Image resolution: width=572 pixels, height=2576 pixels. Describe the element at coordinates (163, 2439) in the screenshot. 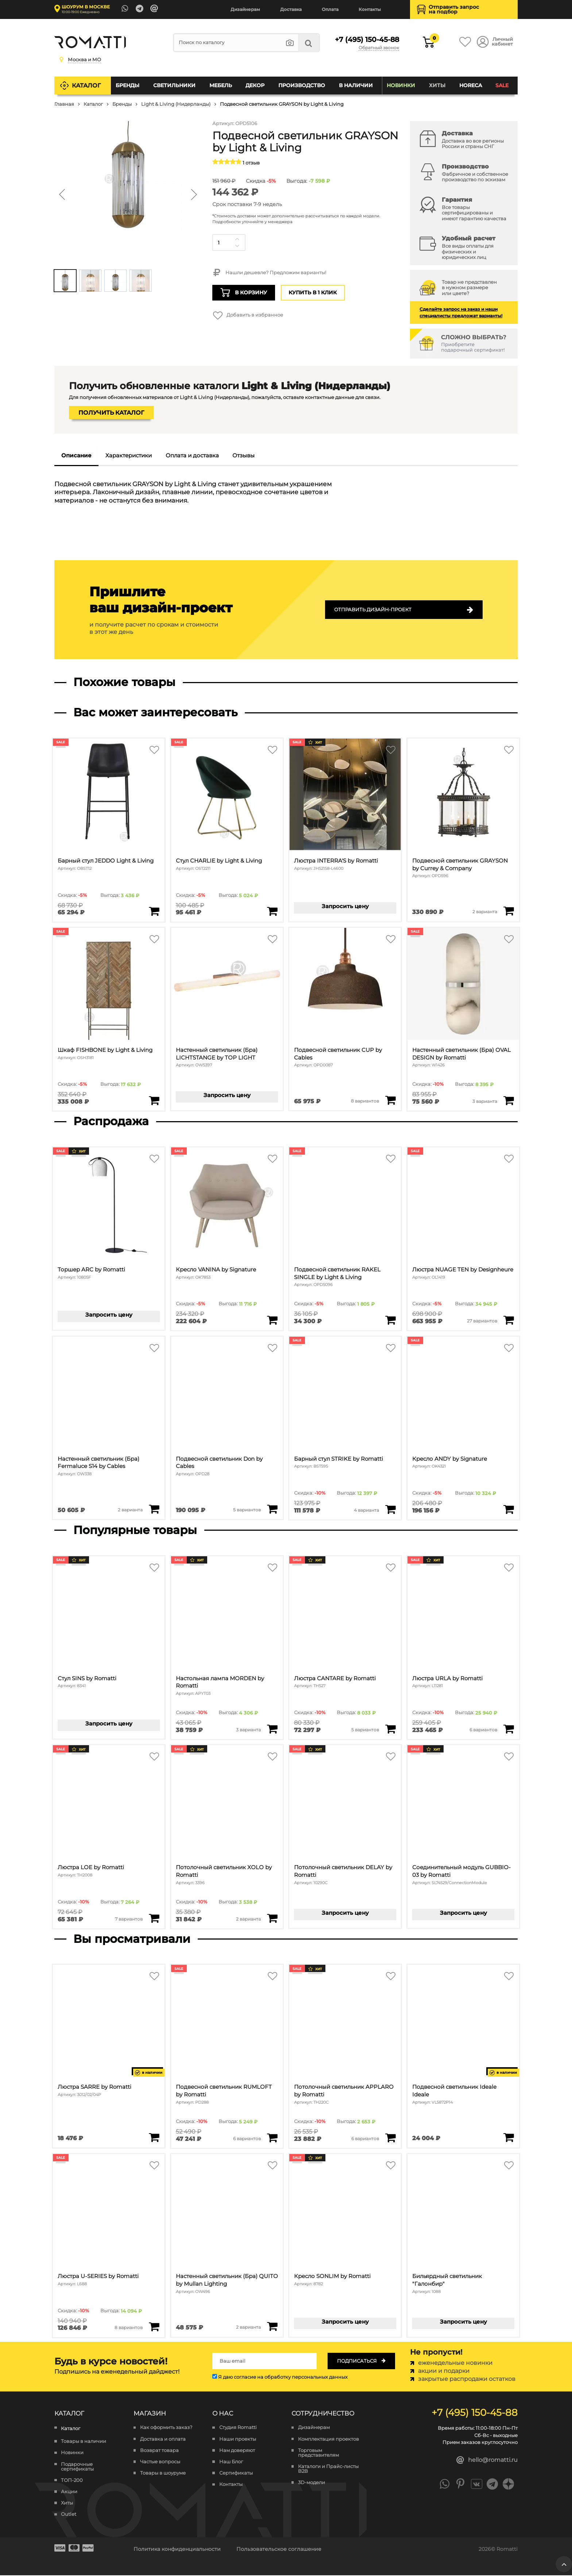

I see `Доставка и оплата` at that location.